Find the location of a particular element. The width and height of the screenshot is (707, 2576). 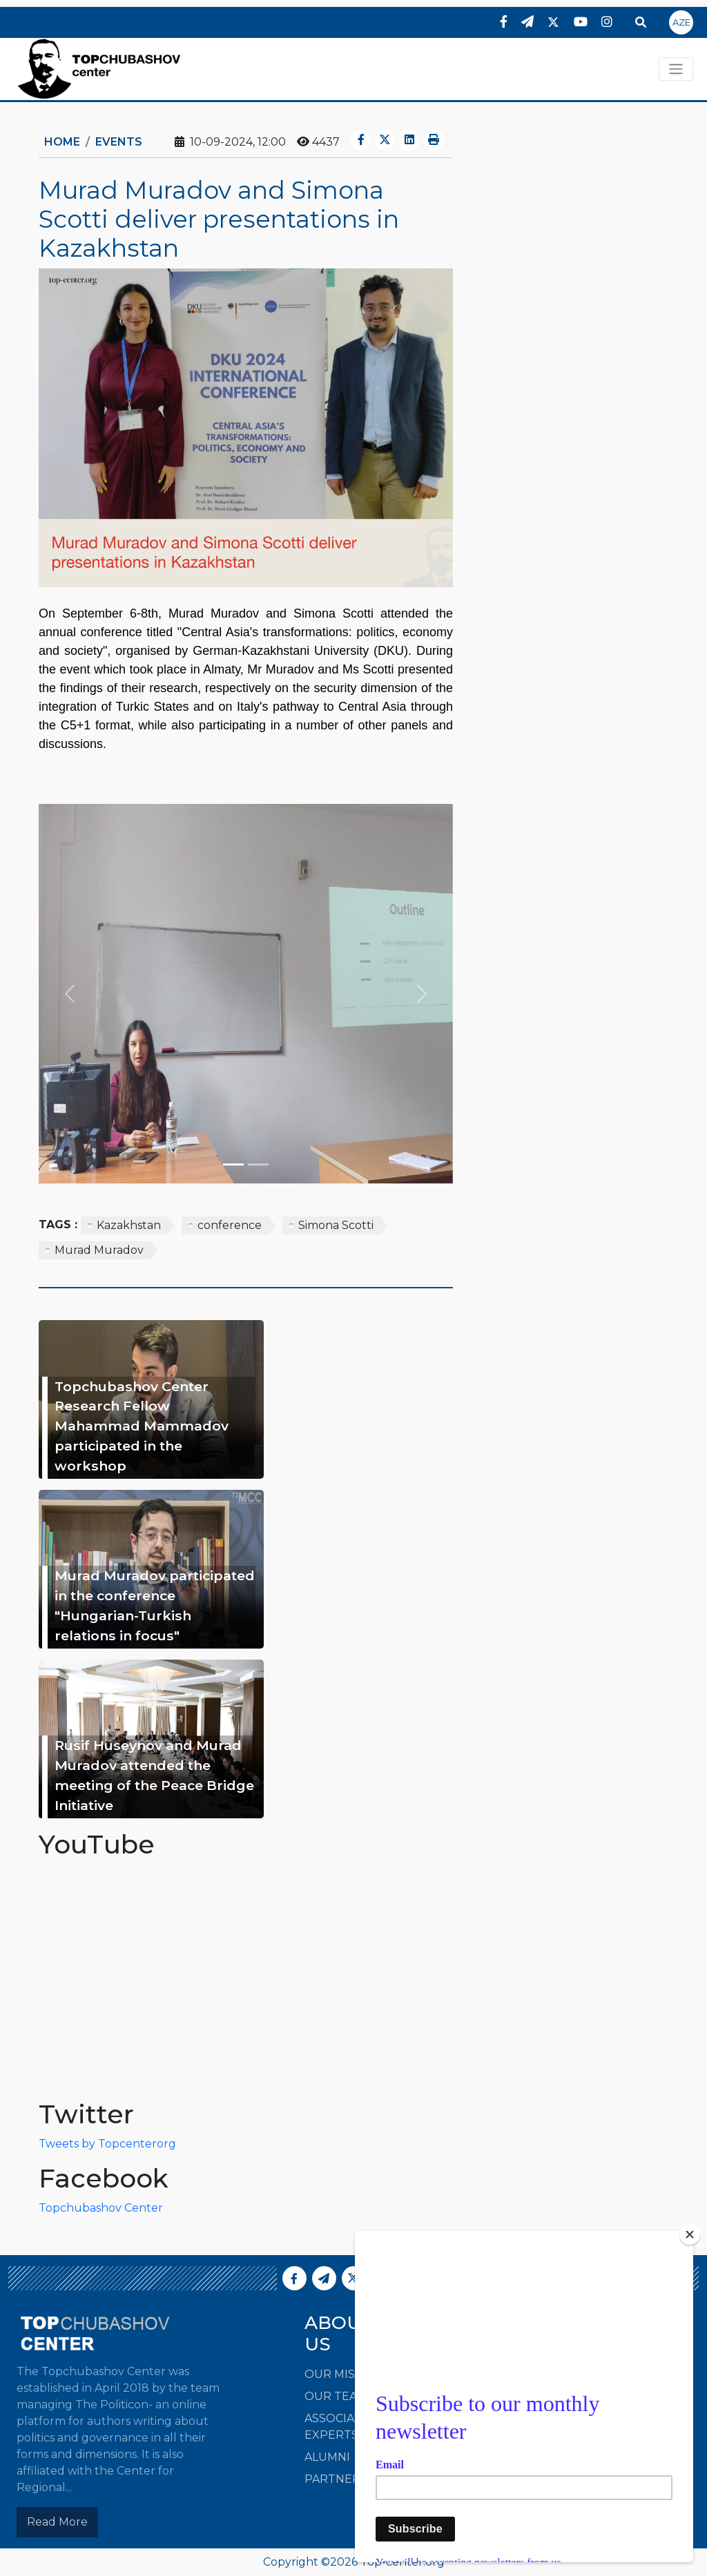

Murad Muradov participated in the conference "Hungarian-Turkish relations in focus" is located at coordinates (155, 1605).